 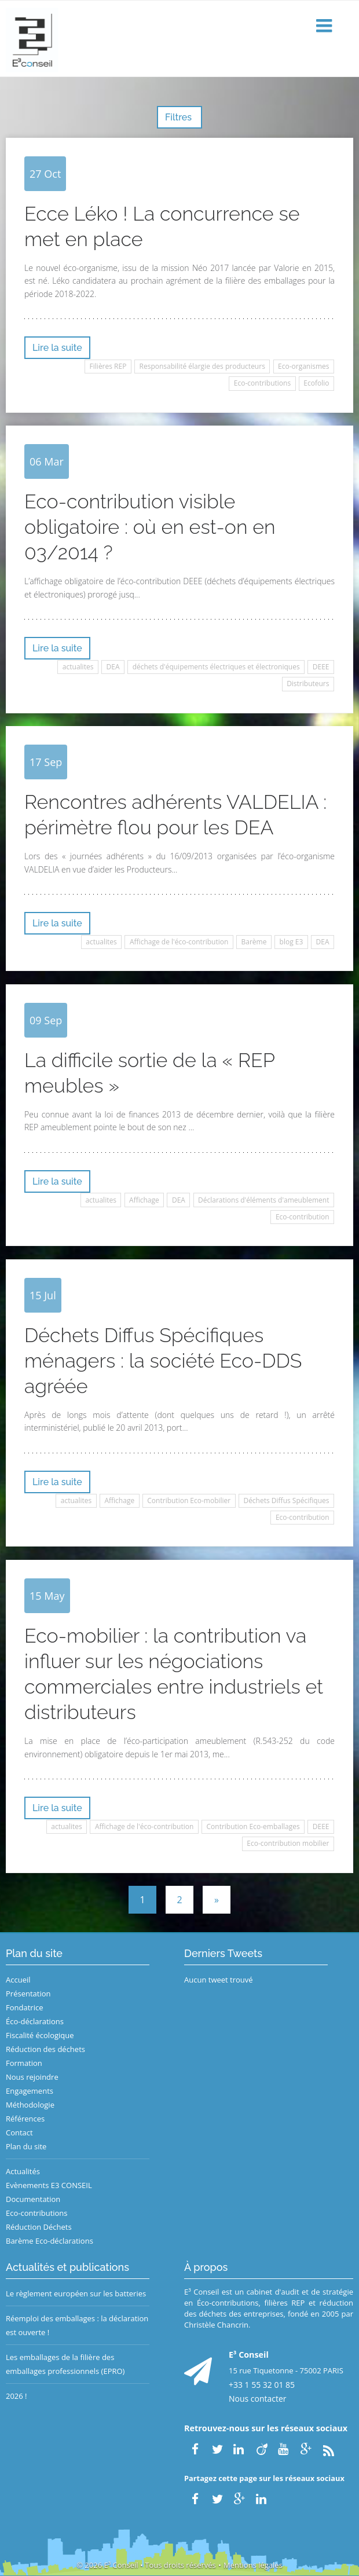 I want to click on Distributeurs, so click(x=308, y=683).